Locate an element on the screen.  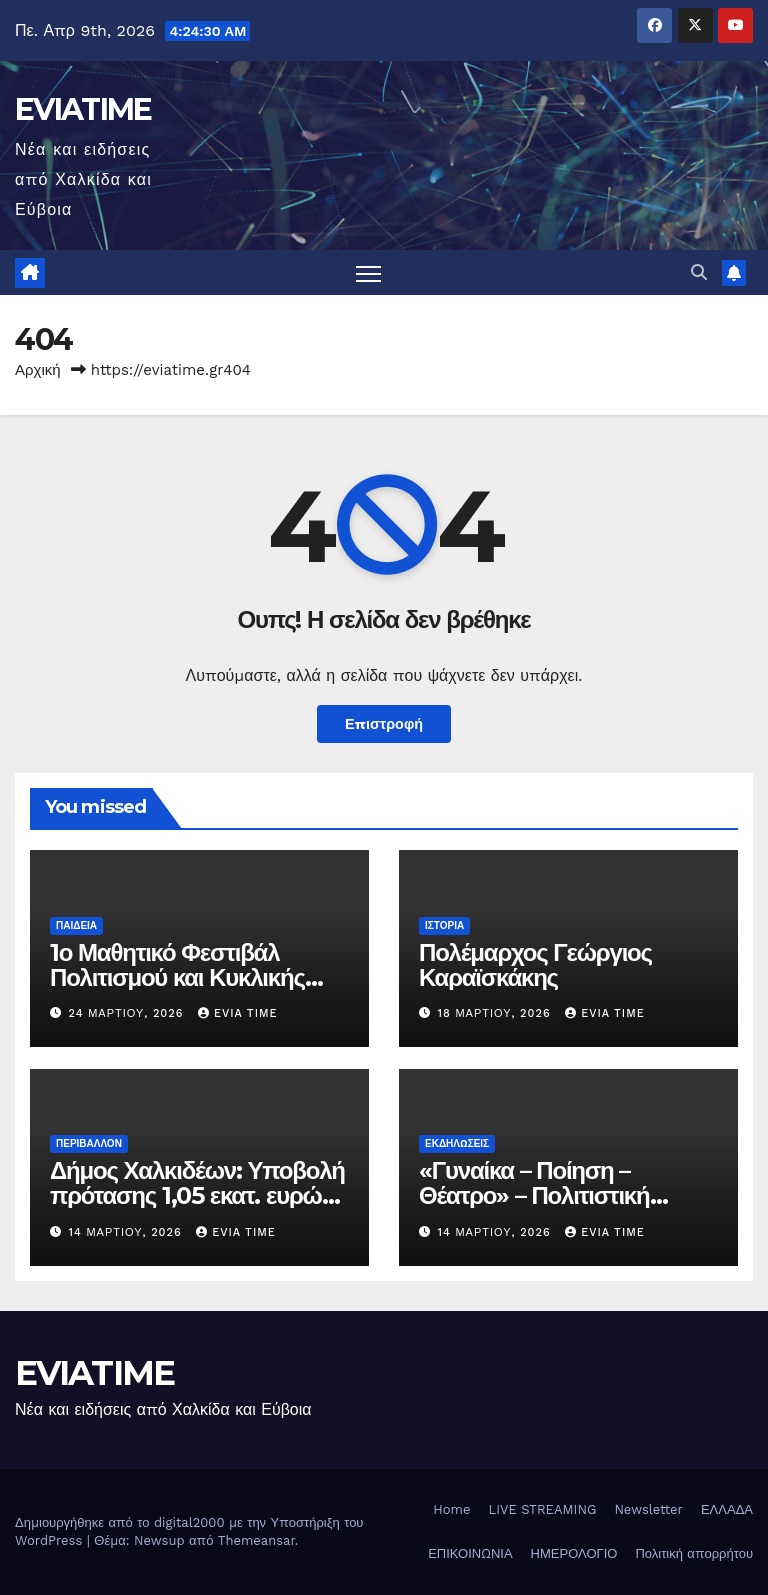
ΗΜΕΡΟΛΟΓΙΟ is located at coordinates (574, 1553).